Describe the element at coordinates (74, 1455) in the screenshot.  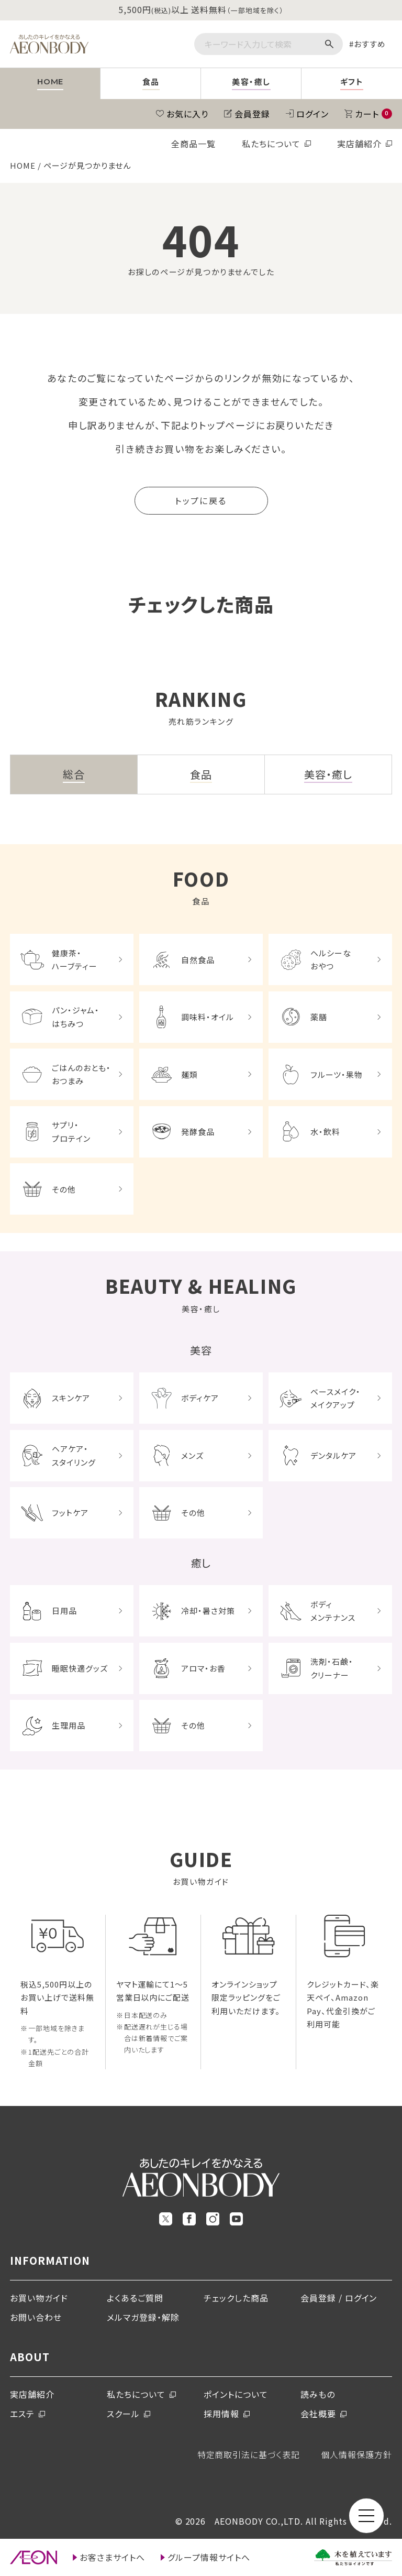
I see `ヘアケア・スタイリング` at that location.